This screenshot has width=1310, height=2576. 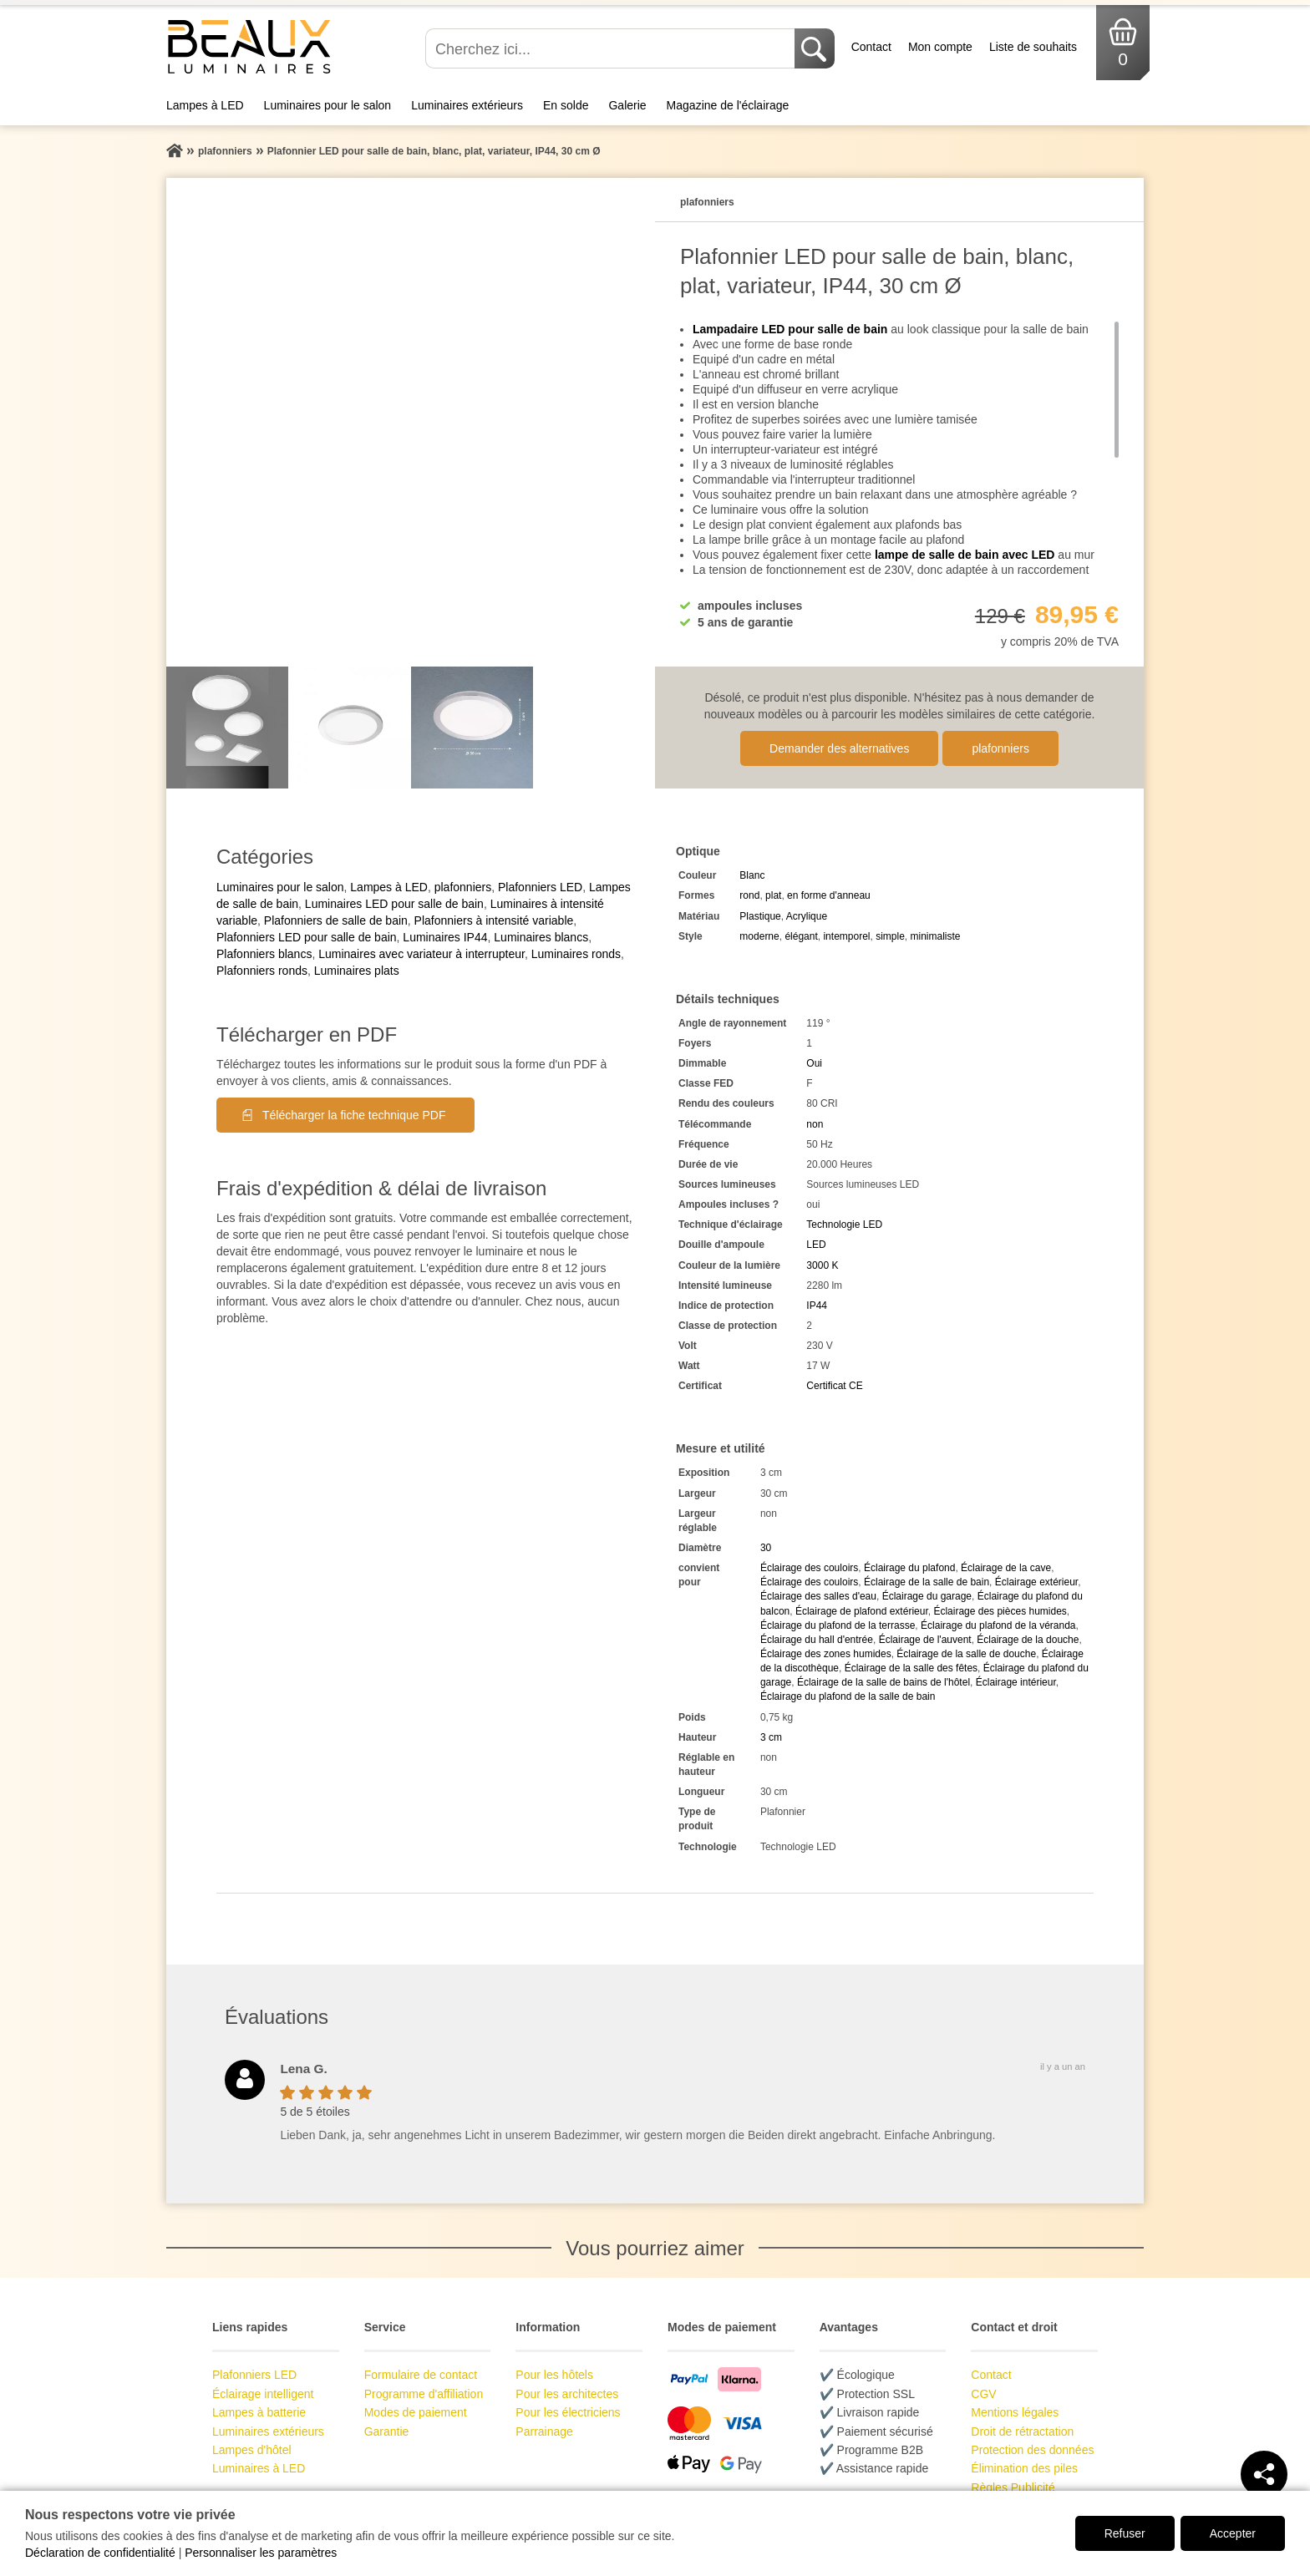 I want to click on Contact, so click(x=871, y=46).